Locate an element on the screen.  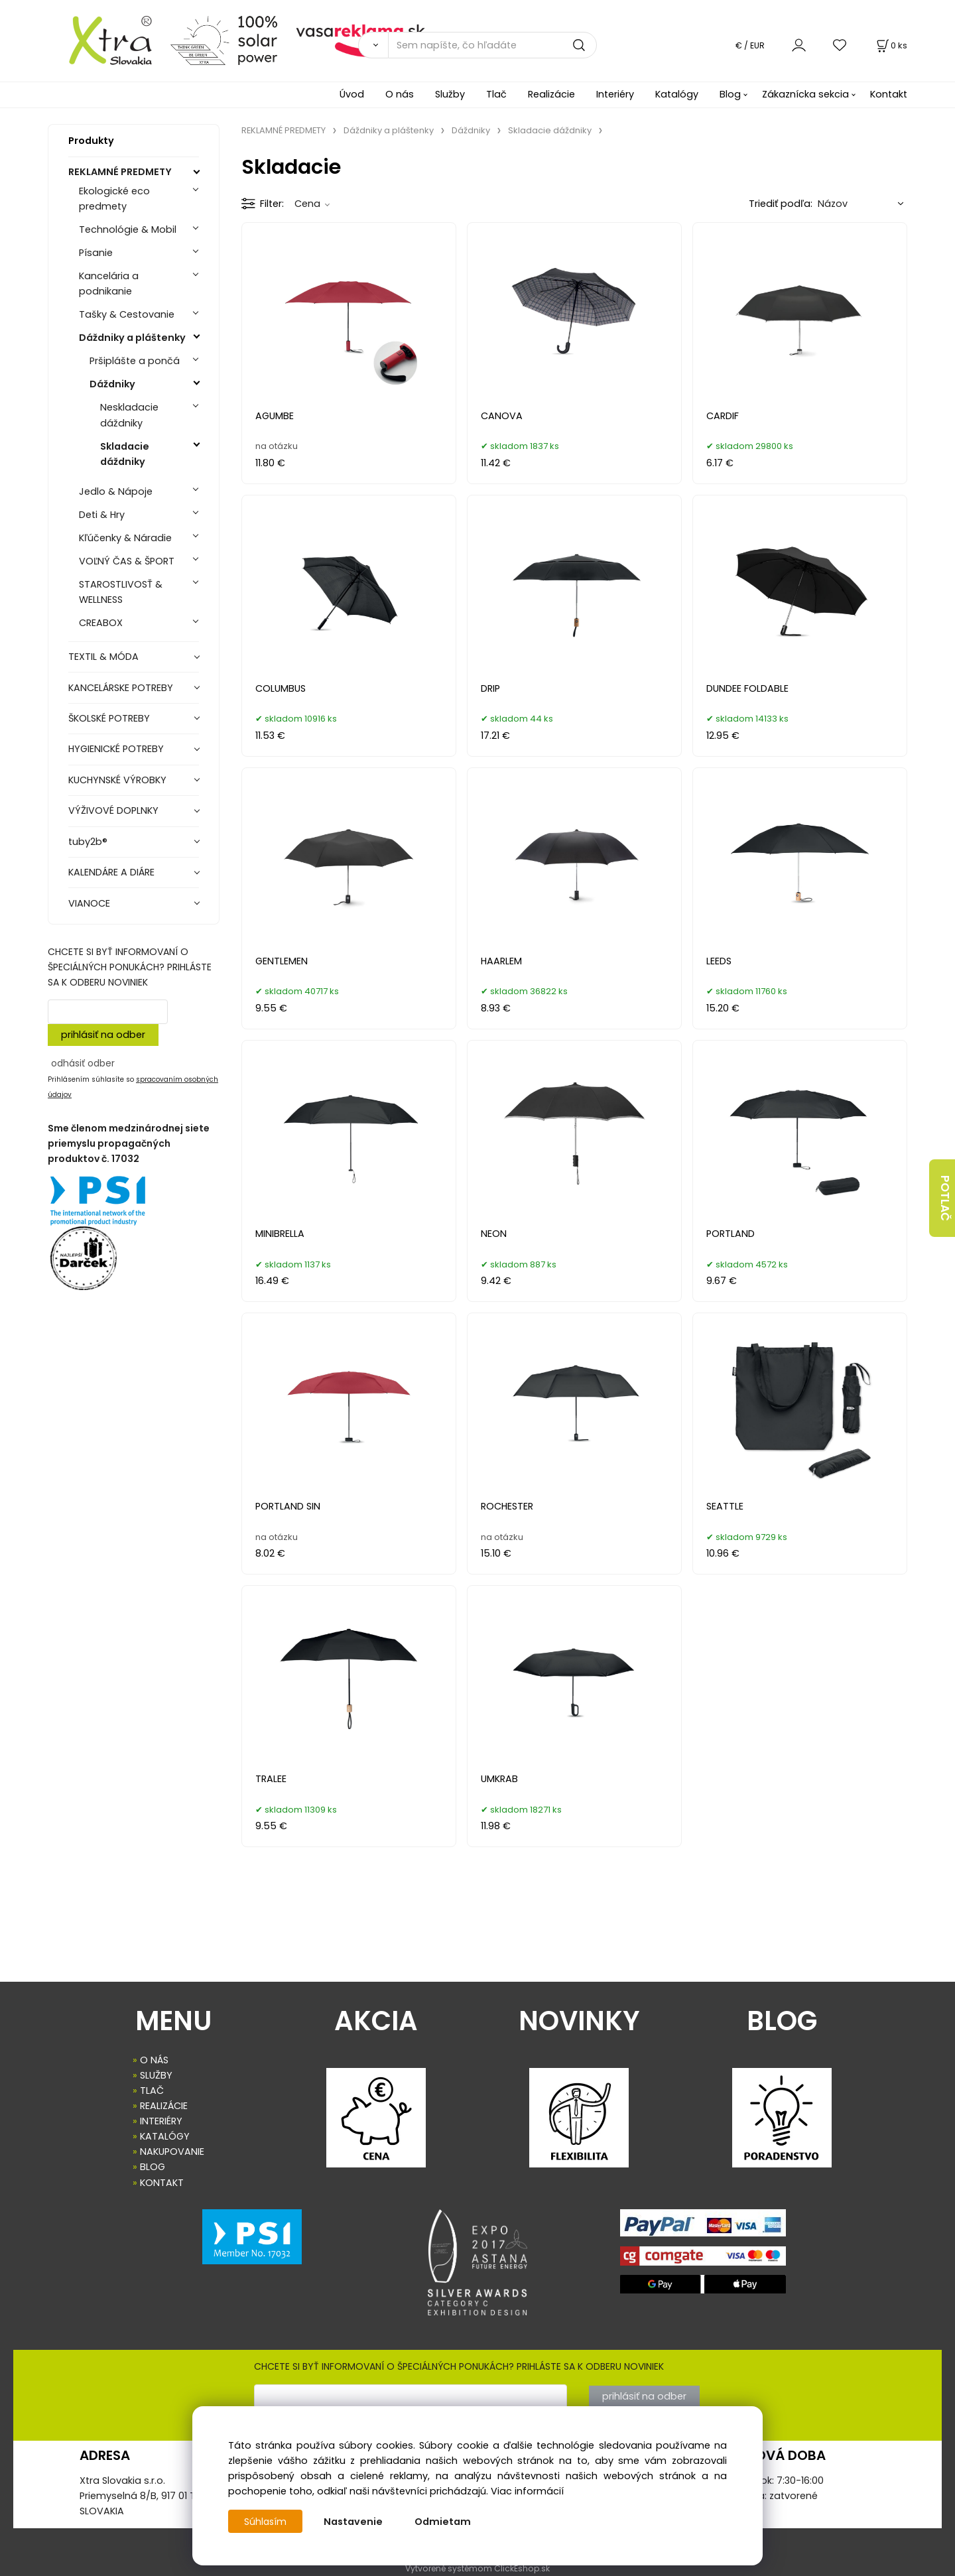
Zákaznícka sekcia is located at coordinates (805, 94).